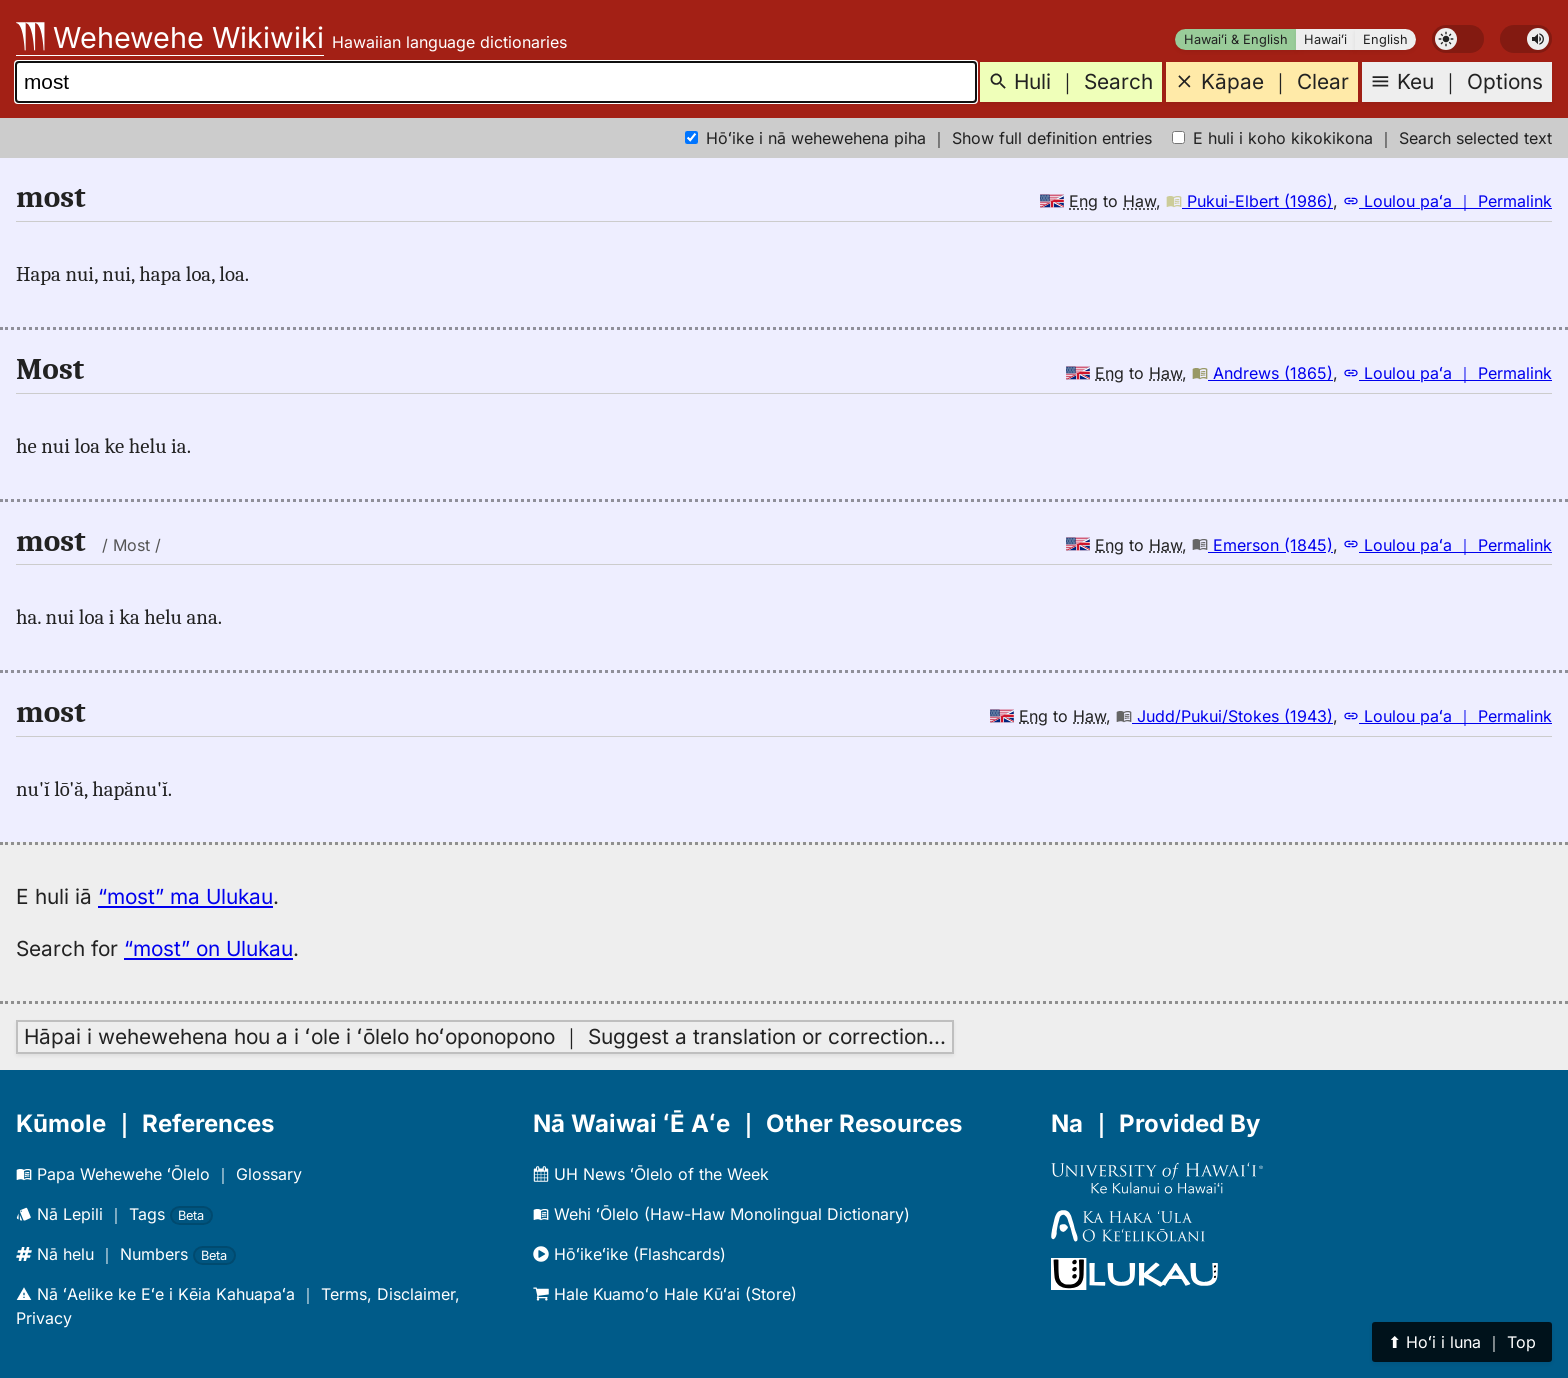 The image size is (1568, 1378). What do you see at coordinates (1458, 39) in the screenshot?
I see `[switch]` at bounding box center [1458, 39].